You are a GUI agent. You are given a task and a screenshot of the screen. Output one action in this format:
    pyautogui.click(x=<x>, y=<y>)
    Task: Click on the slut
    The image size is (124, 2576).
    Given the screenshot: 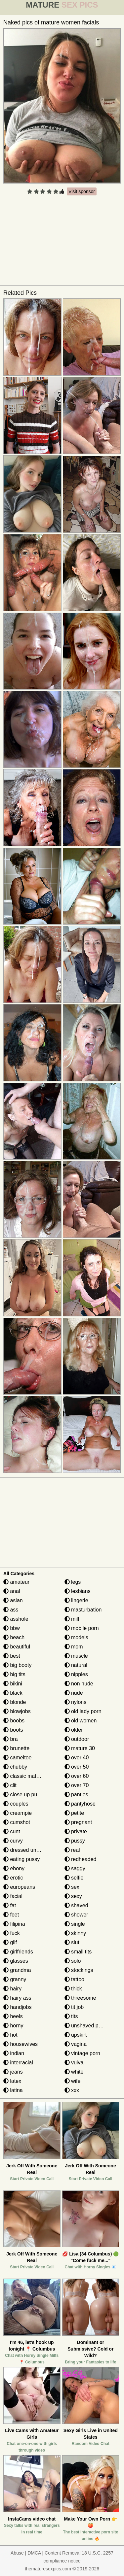 What is the action you would take?
    pyautogui.click(x=71, y=1942)
    